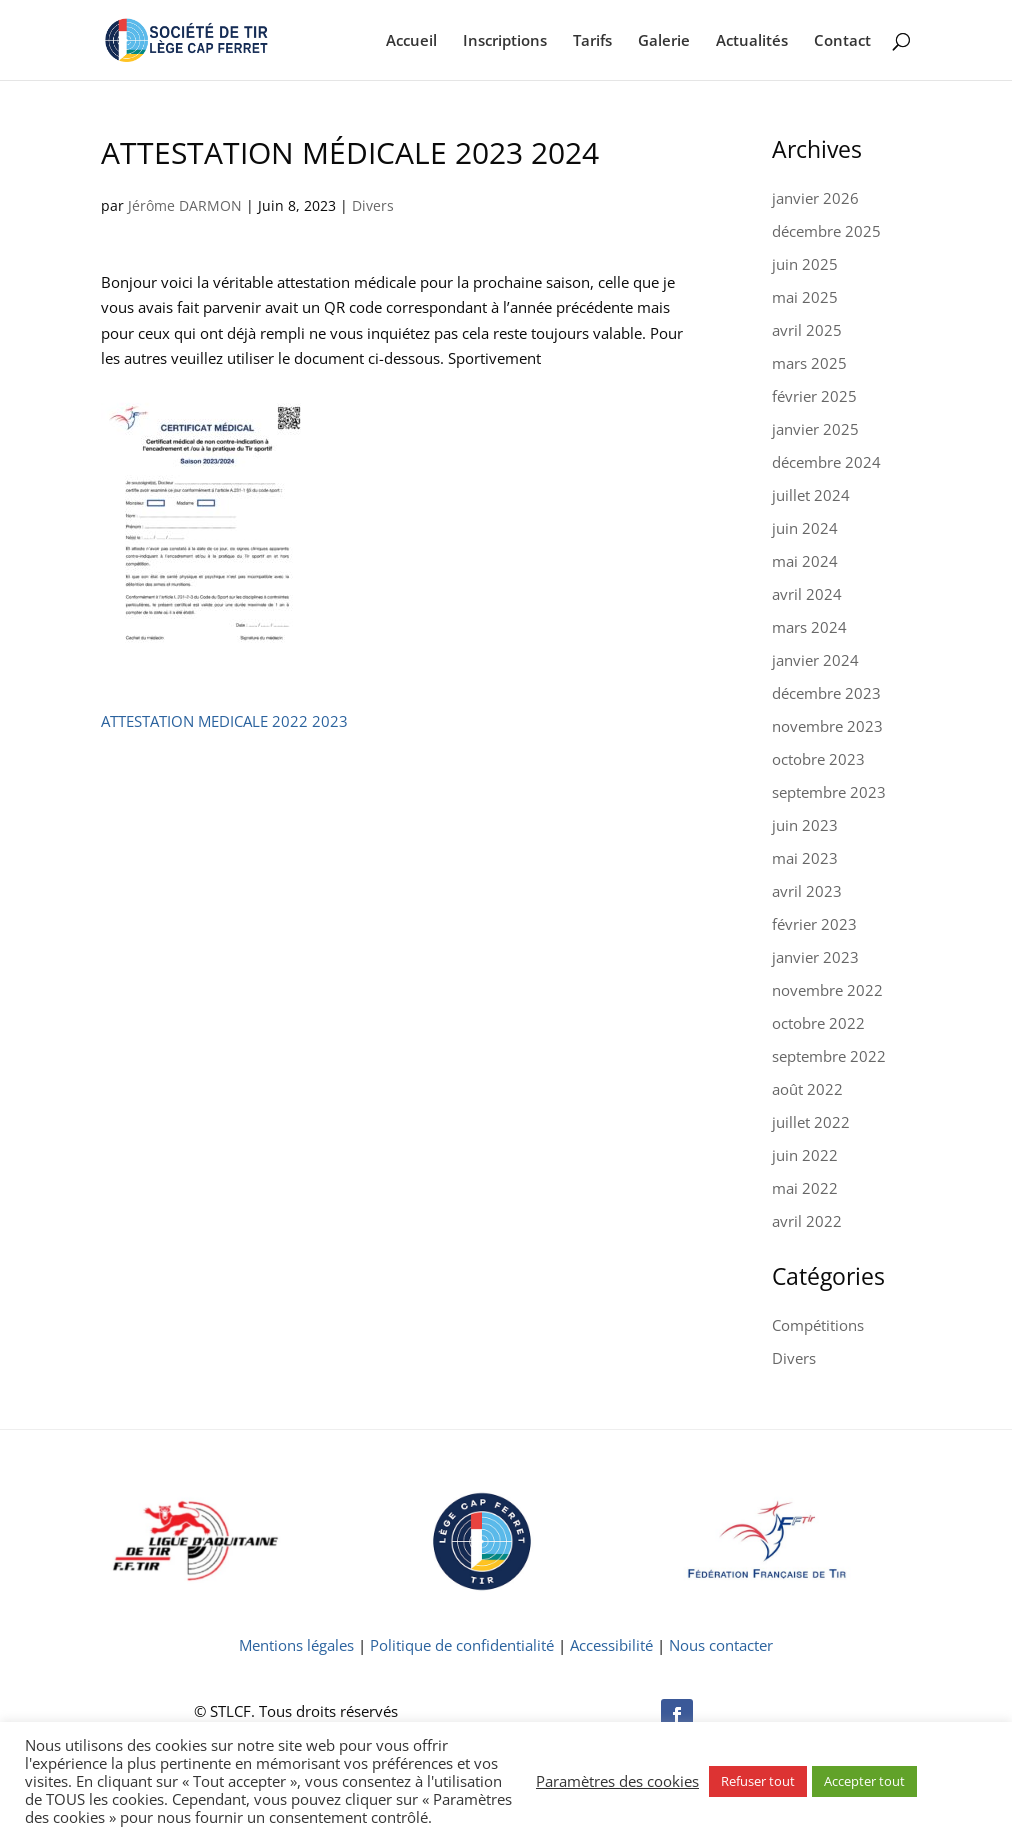  Describe the element at coordinates (185, 205) in the screenshot. I see `Jérôme DARMON` at that location.